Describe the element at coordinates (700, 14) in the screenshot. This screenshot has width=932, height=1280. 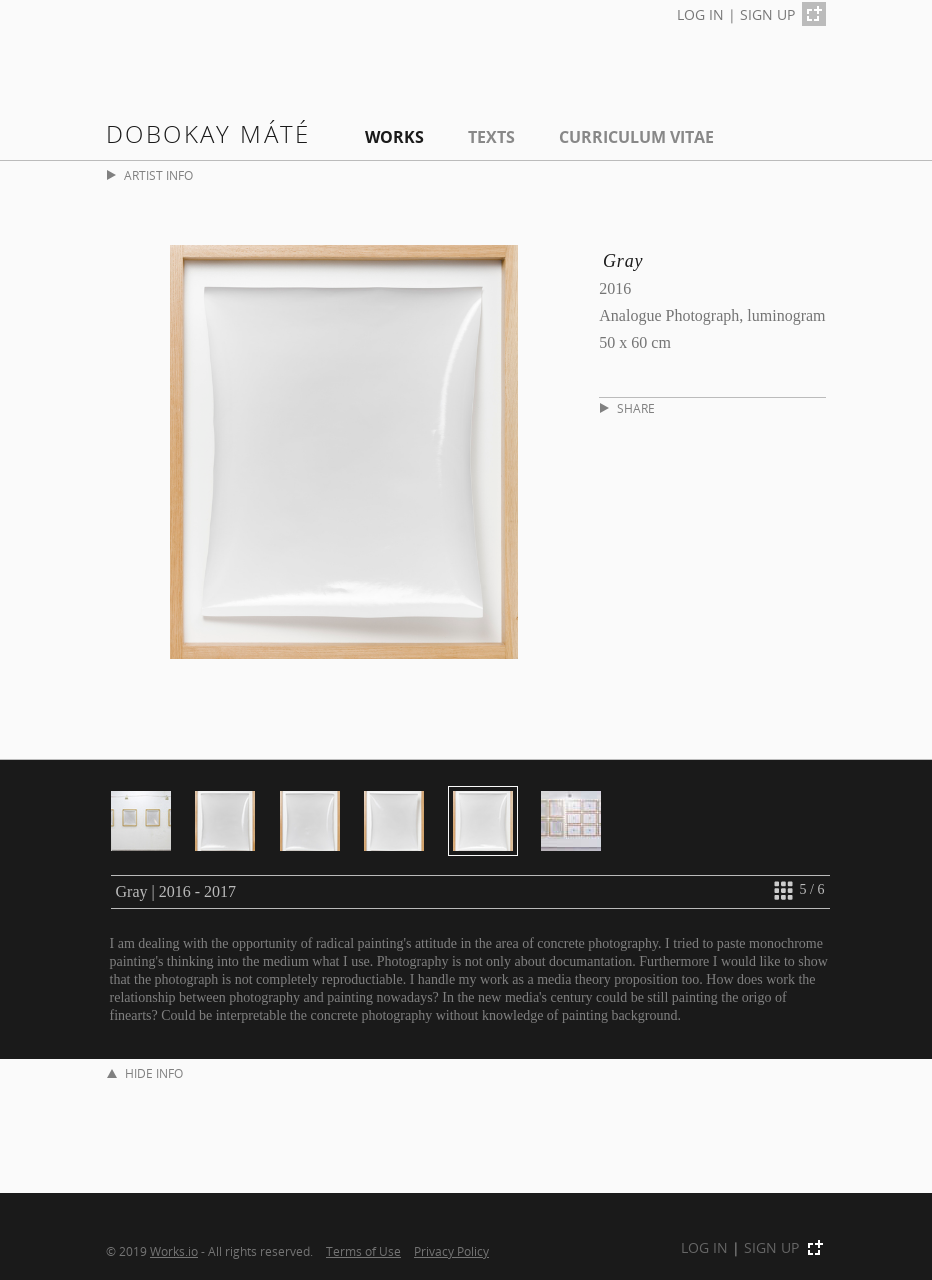
I see `LOG IN` at that location.